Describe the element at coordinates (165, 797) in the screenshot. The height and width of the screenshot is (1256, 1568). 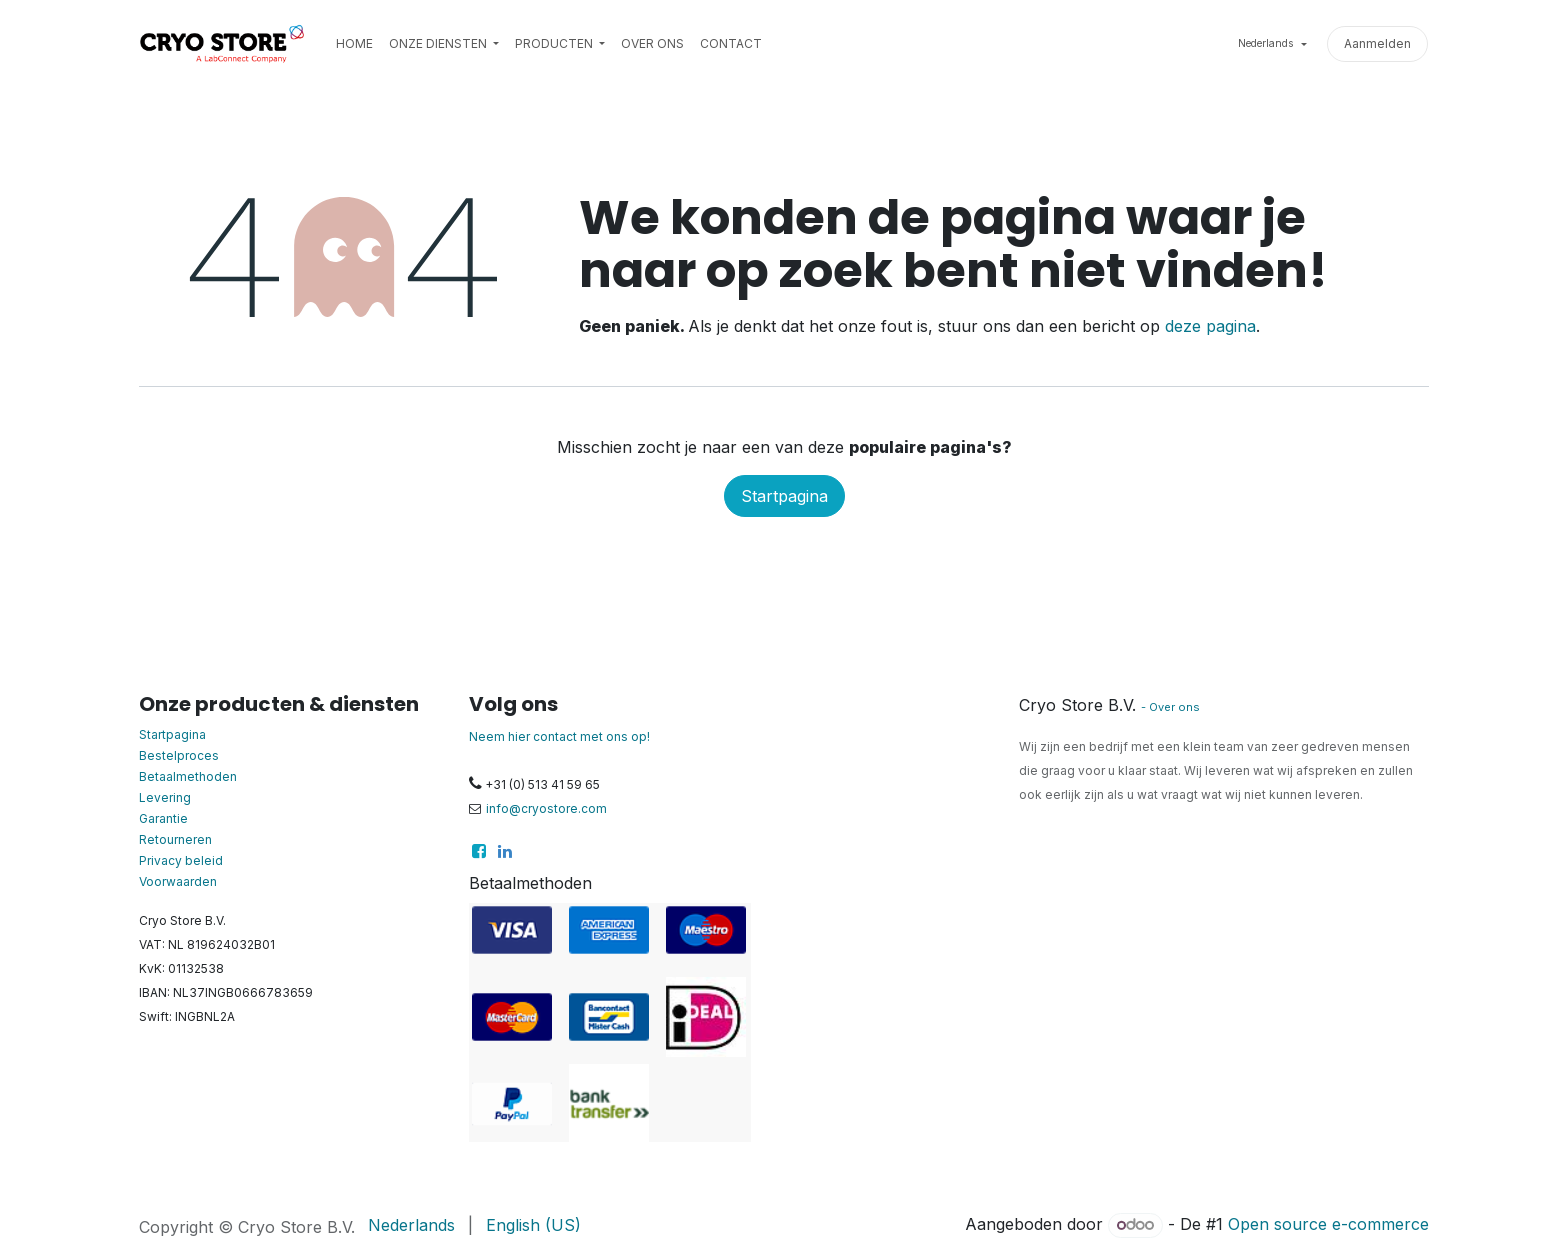
I see `Levering` at that location.